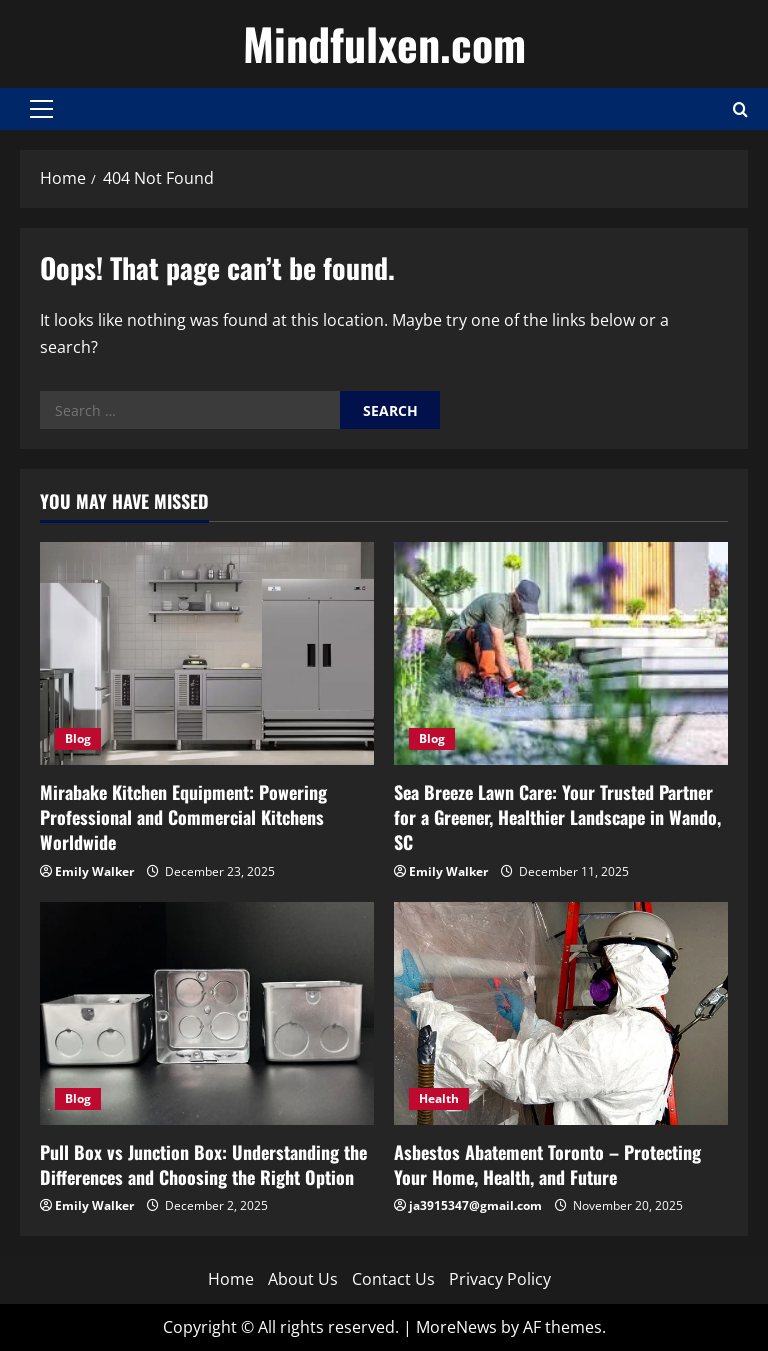 This screenshot has width=768, height=1351. I want to click on MoreNews, so click(456, 1327).